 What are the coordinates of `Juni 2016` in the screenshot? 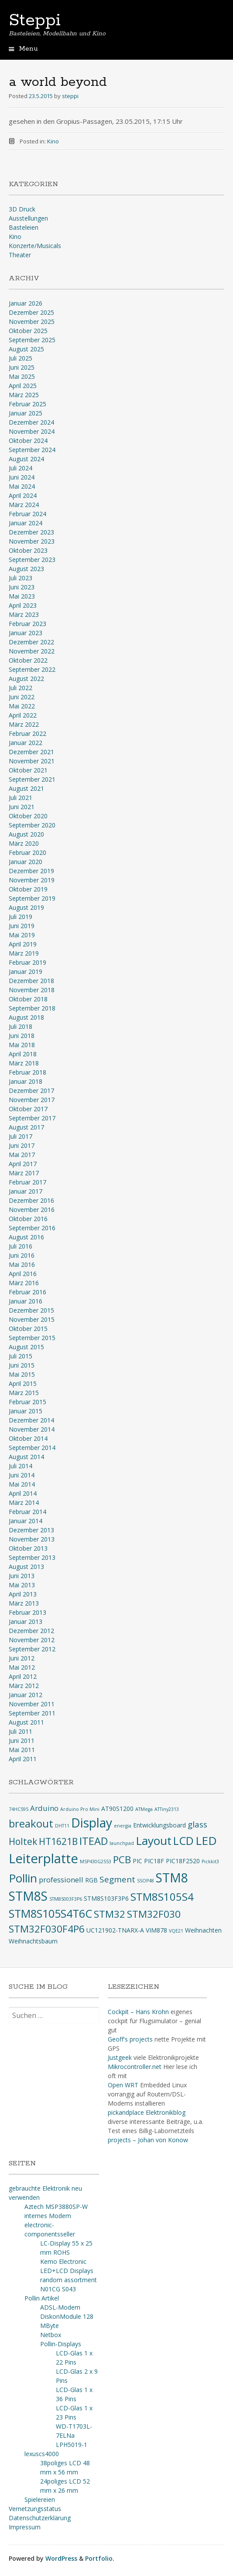 It's located at (21, 1255).